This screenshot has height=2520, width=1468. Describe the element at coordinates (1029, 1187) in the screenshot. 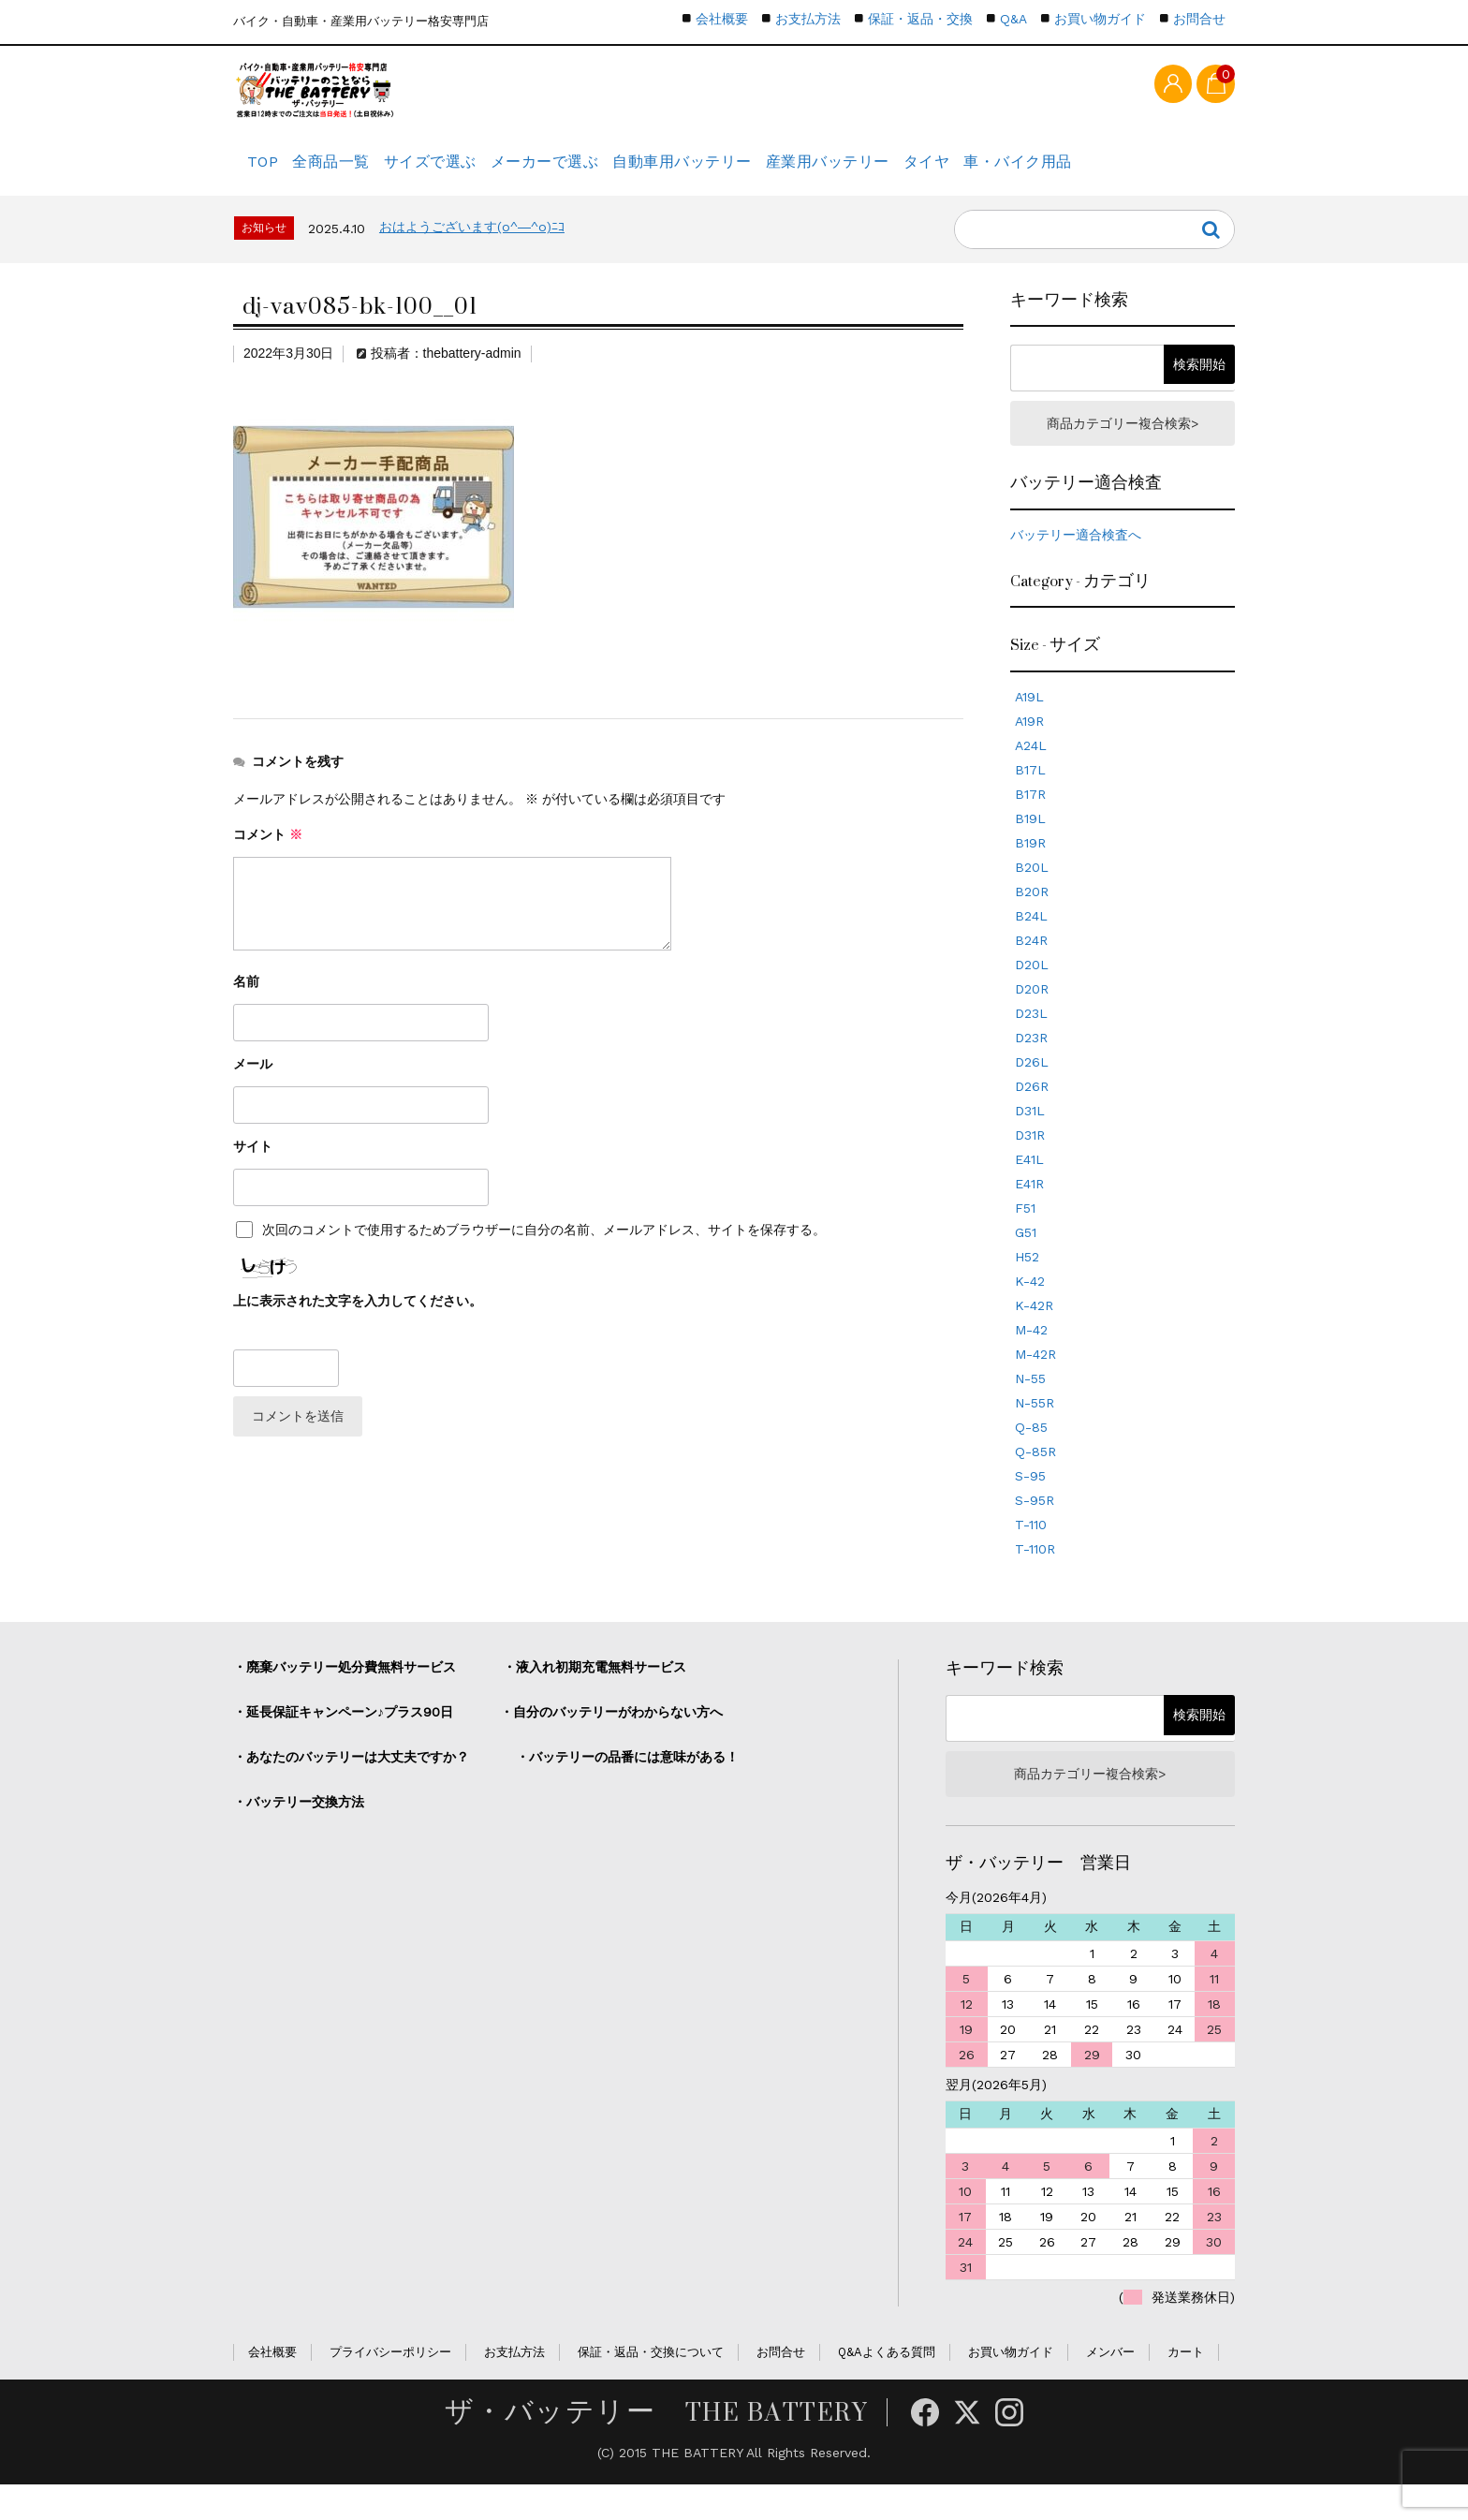

I see `E41L` at that location.